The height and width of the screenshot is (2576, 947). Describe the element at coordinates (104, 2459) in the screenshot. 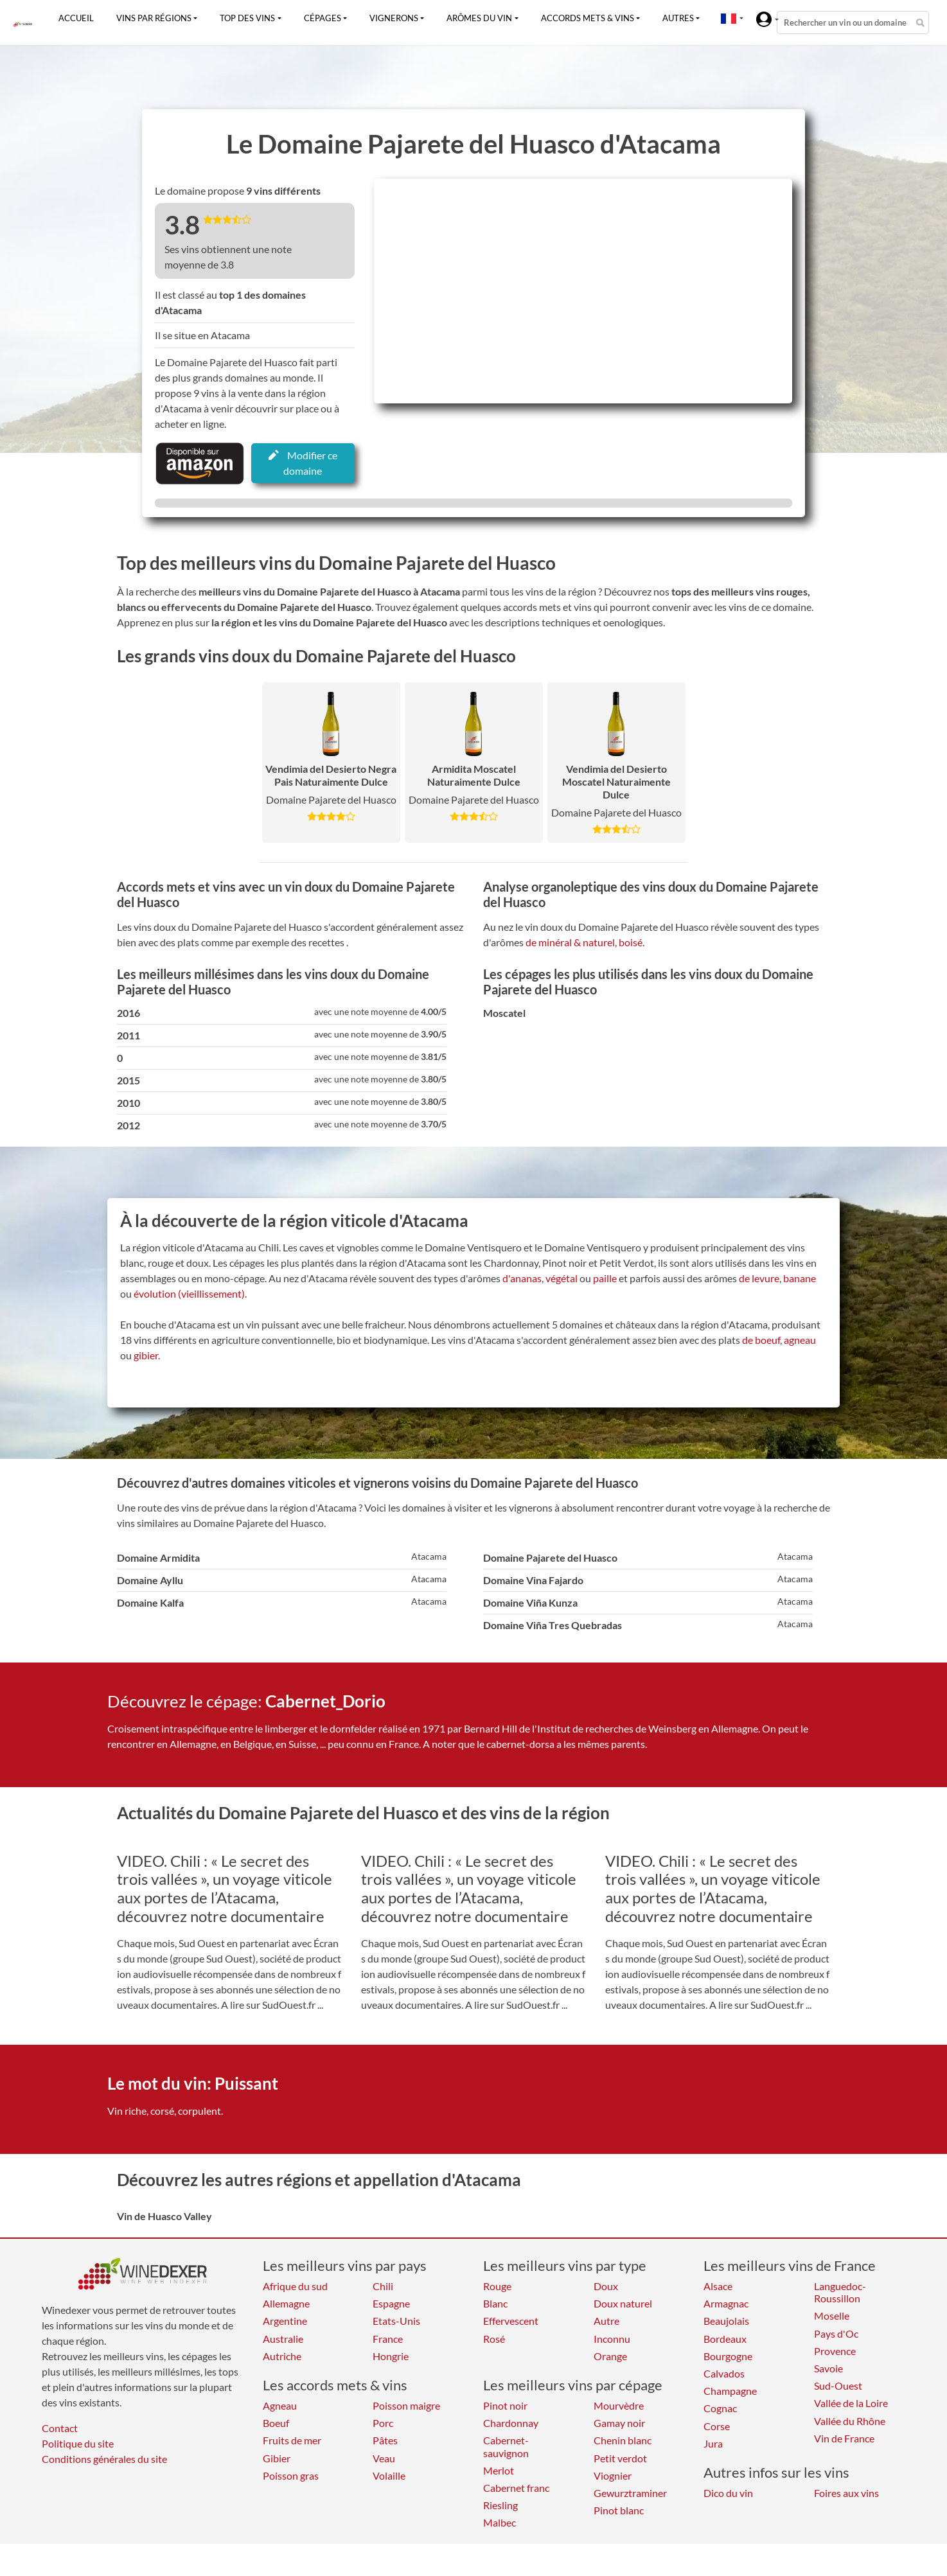

I see `Conditions générales du site` at that location.